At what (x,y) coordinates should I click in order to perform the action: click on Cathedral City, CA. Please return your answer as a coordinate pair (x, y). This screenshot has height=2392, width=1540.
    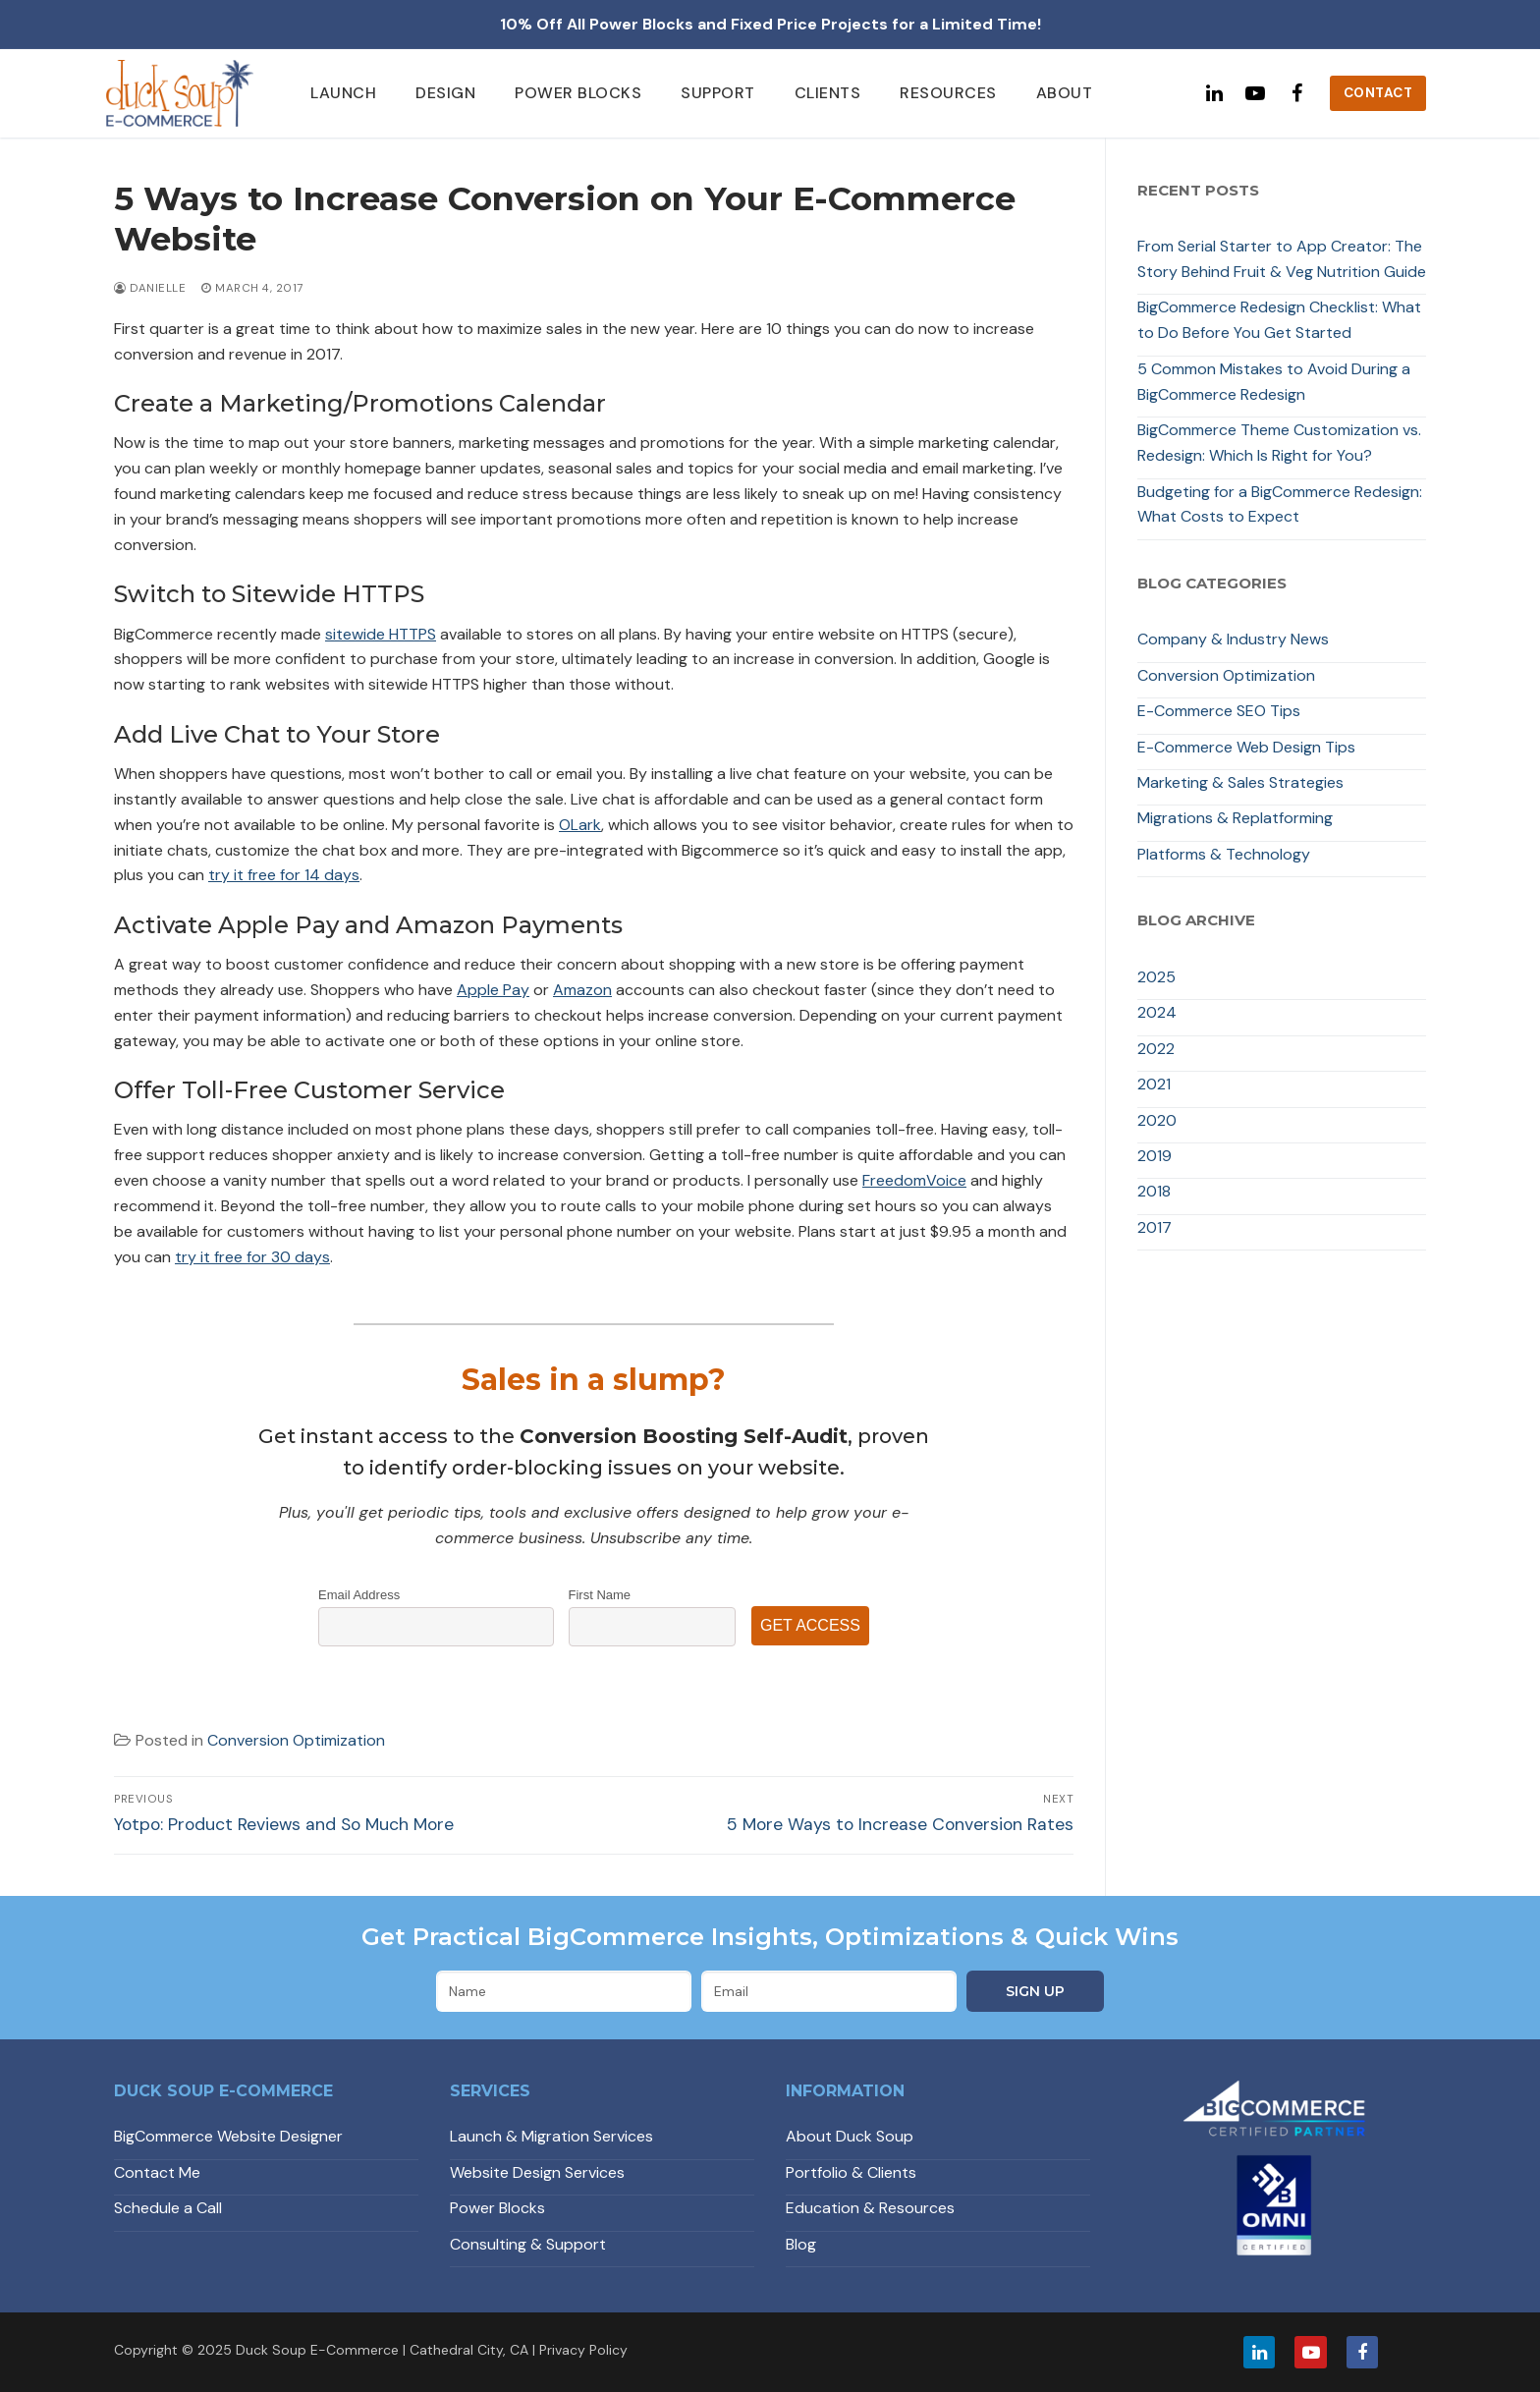
    Looking at the image, I should click on (469, 2350).